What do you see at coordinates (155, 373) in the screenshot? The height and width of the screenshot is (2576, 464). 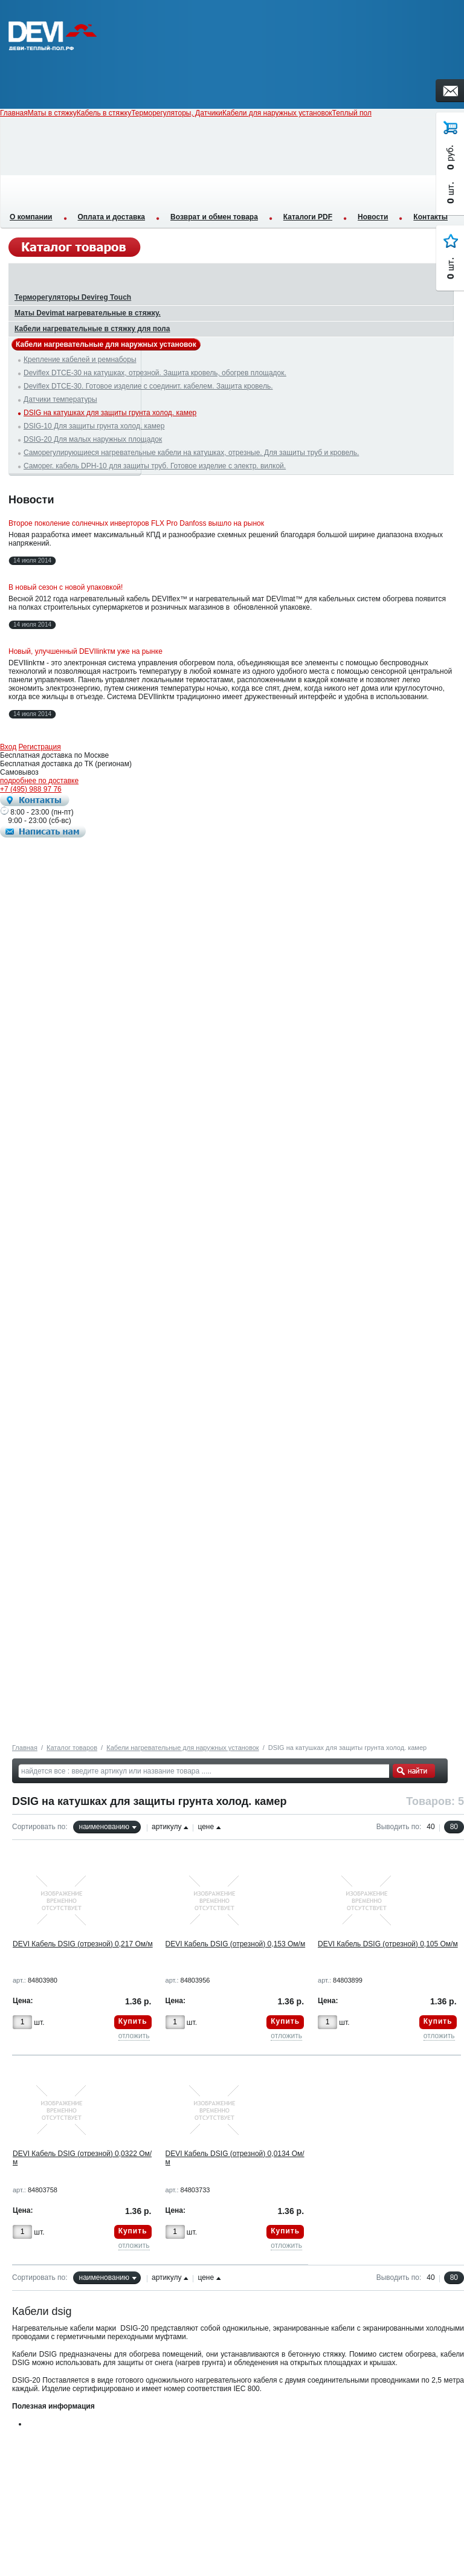 I see `Deviflex DTCE-30 на катушках, отрезной. Защита кровель, обогрев площадок.` at bounding box center [155, 373].